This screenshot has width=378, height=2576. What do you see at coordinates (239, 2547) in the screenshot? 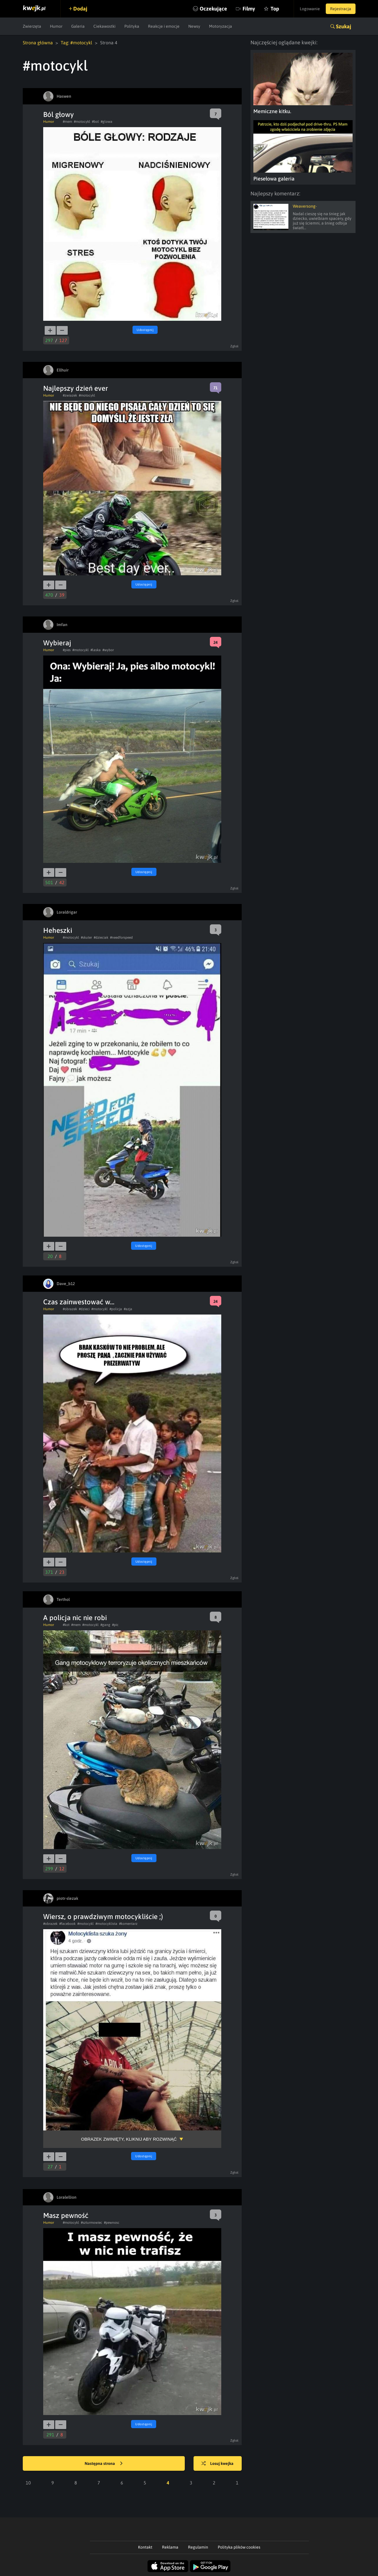
I see `Polityka plików cookies` at bounding box center [239, 2547].